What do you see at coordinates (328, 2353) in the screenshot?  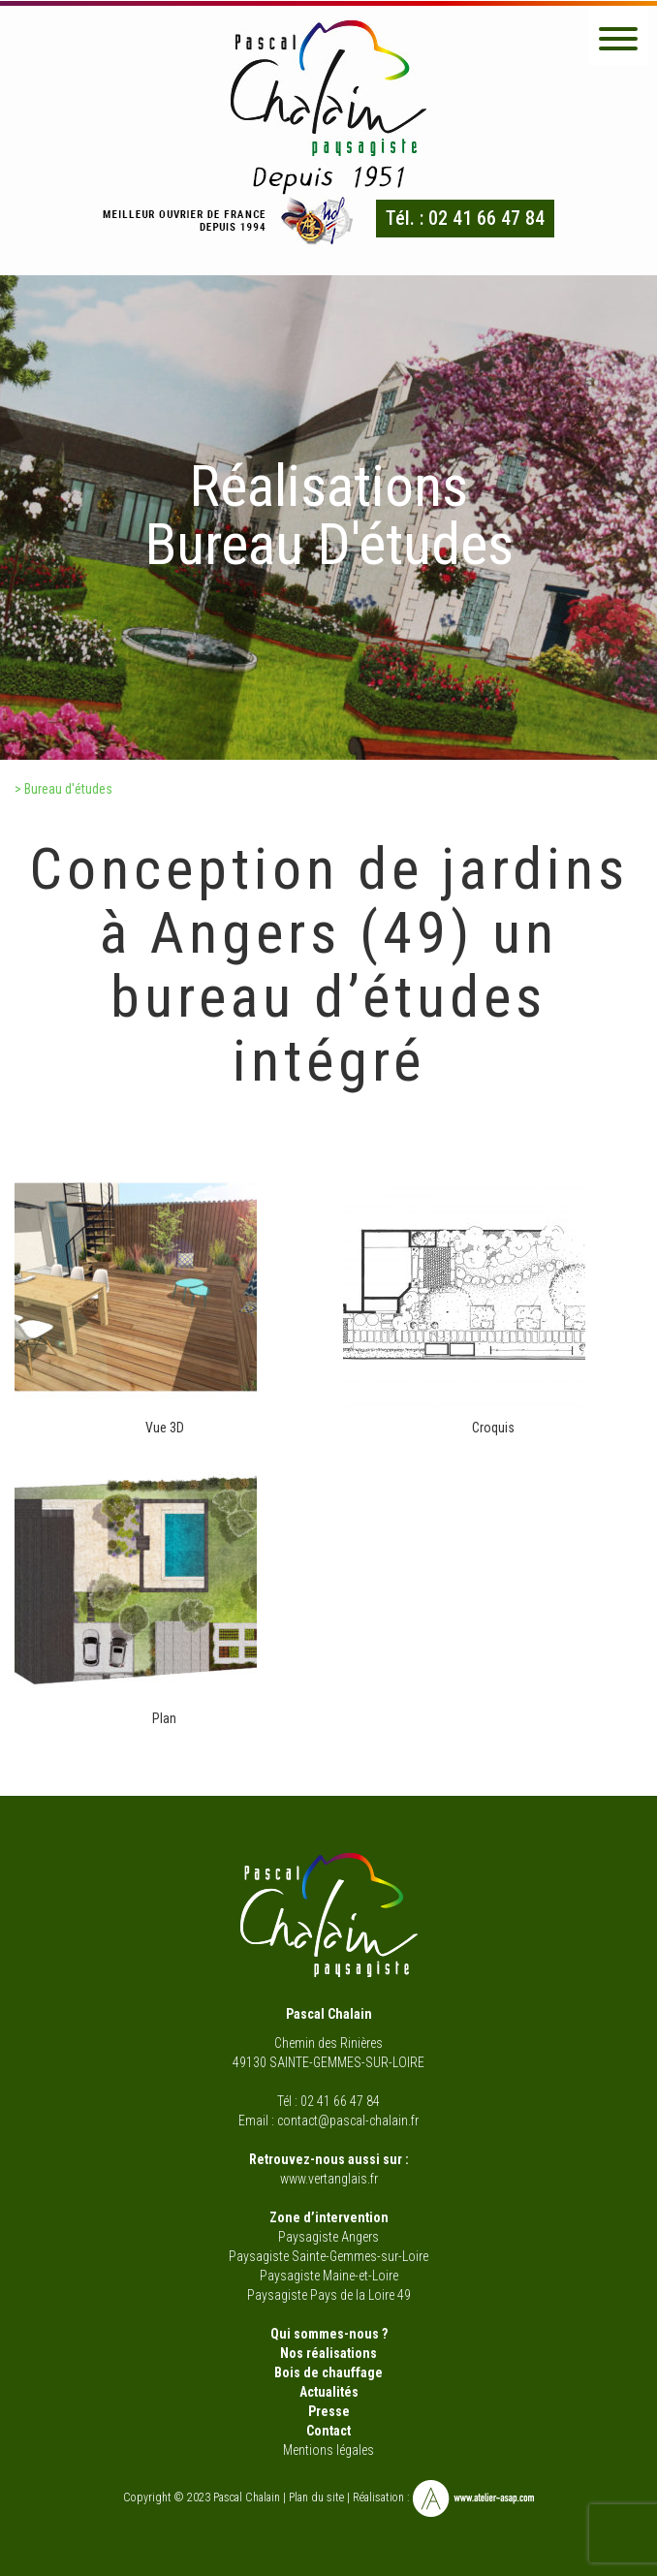 I see `Nos réalisations` at bounding box center [328, 2353].